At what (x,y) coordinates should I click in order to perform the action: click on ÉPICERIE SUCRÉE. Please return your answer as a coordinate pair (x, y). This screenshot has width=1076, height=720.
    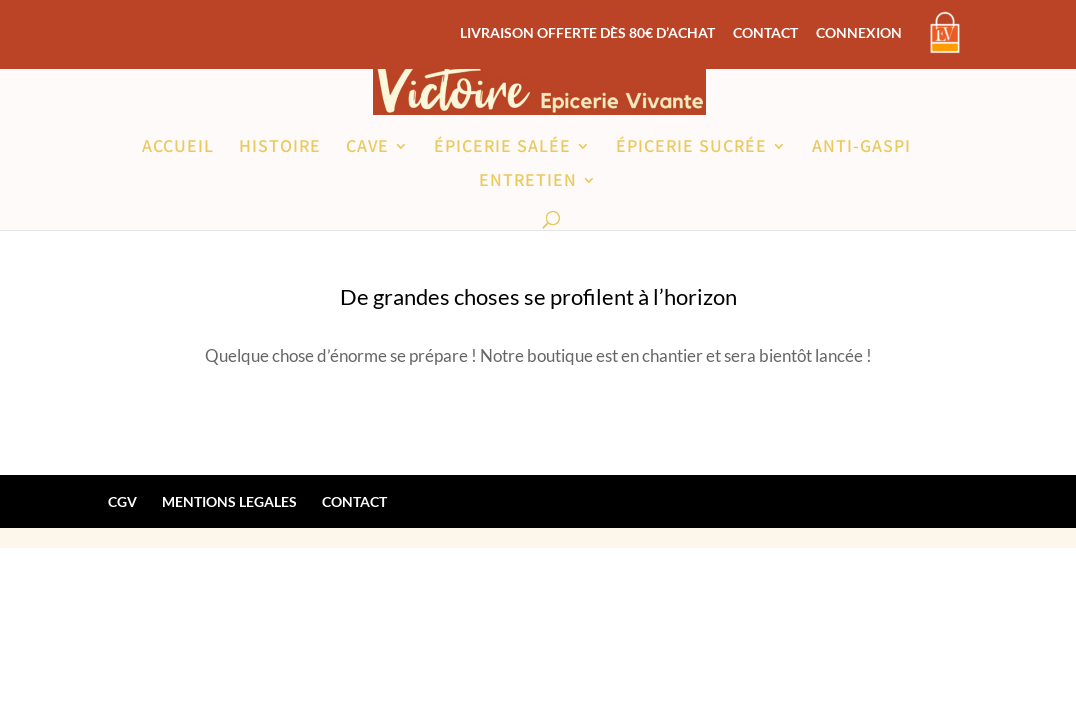
    Looking at the image, I should click on (691, 148).